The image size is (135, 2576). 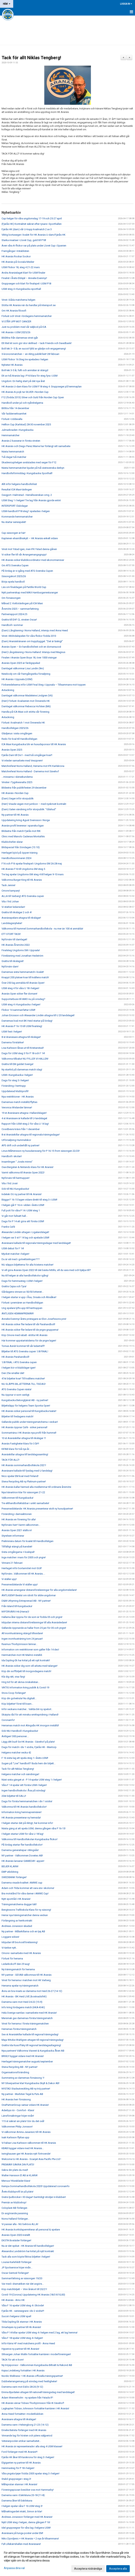 What do you see at coordinates (23, 2148) in the screenshot?
I see `KBAB bygger vidare med HK Aranäs...` at bounding box center [23, 2148].